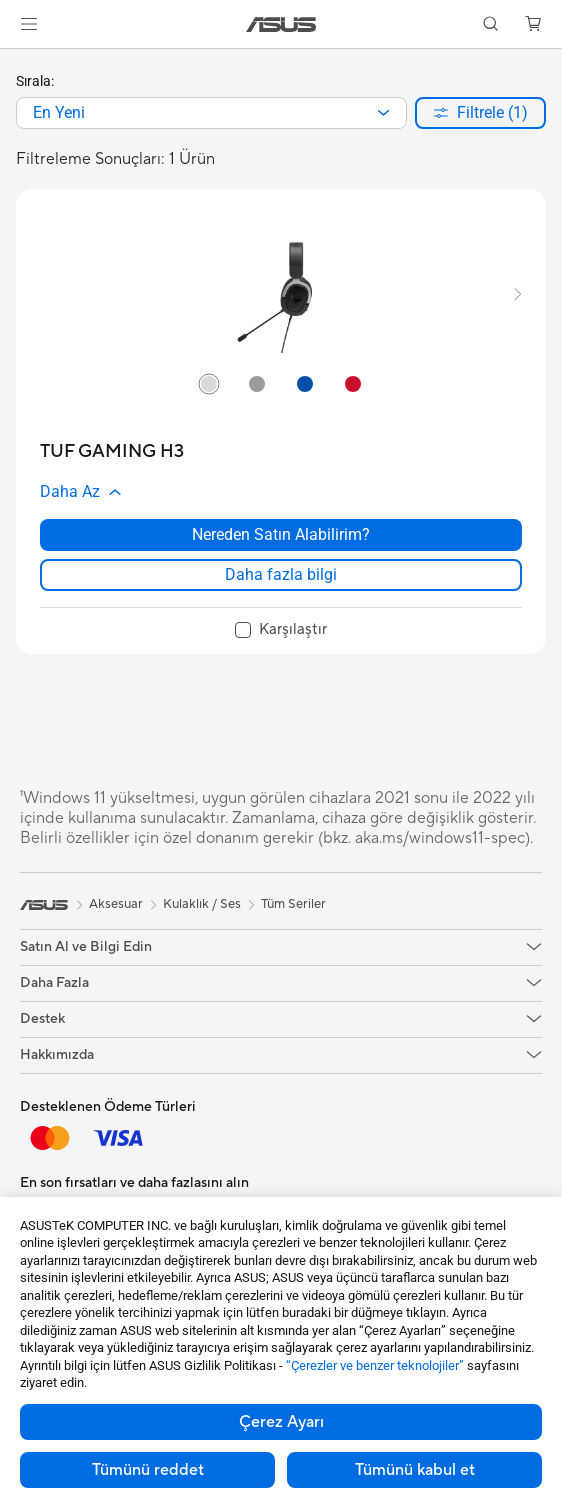 This screenshot has height=1508, width=562. I want to click on [buy TUF GAMING H3], so click(112, 451).